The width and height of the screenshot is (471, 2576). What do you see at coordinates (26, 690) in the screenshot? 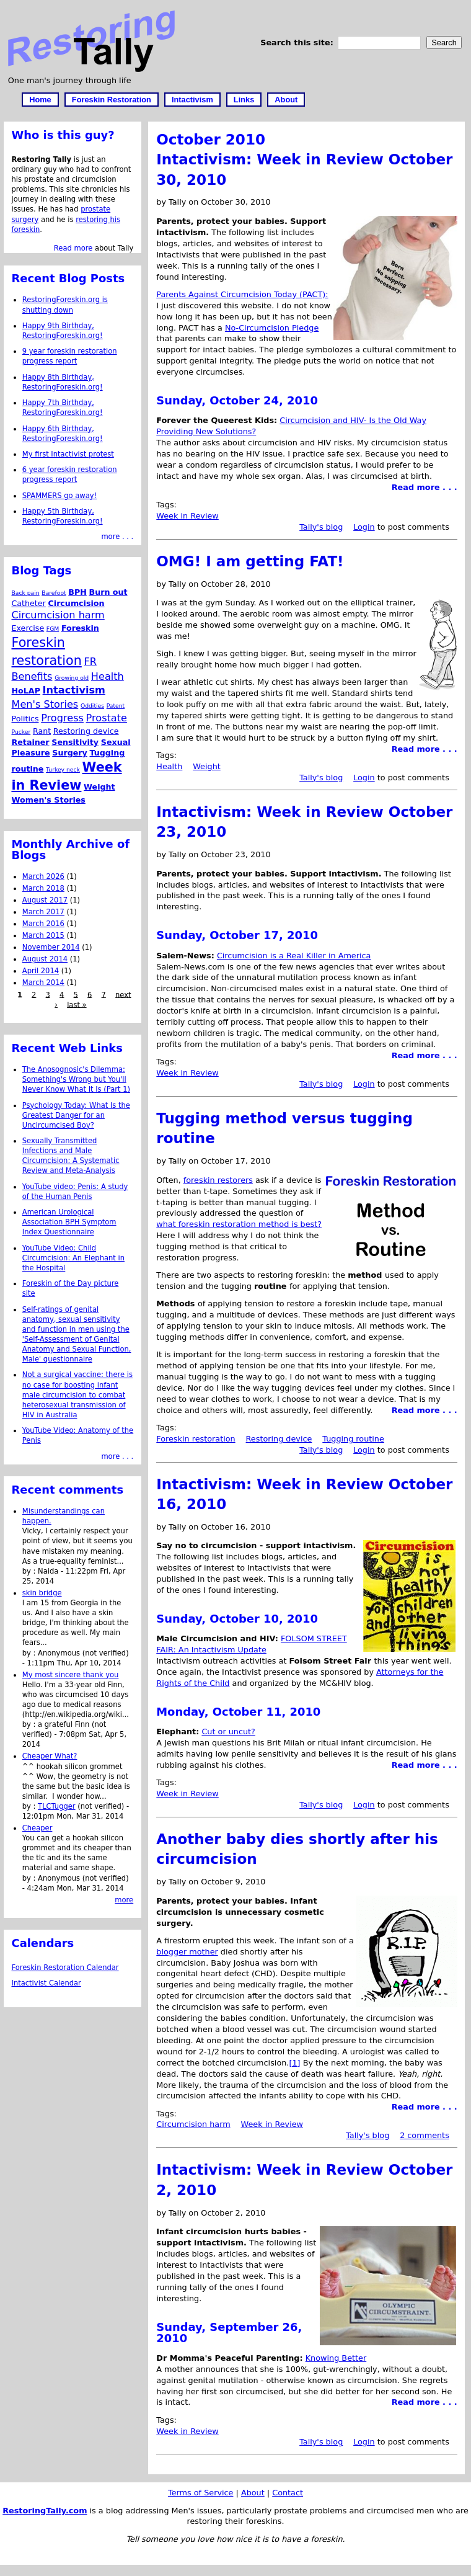
I see `HoLAP` at bounding box center [26, 690].